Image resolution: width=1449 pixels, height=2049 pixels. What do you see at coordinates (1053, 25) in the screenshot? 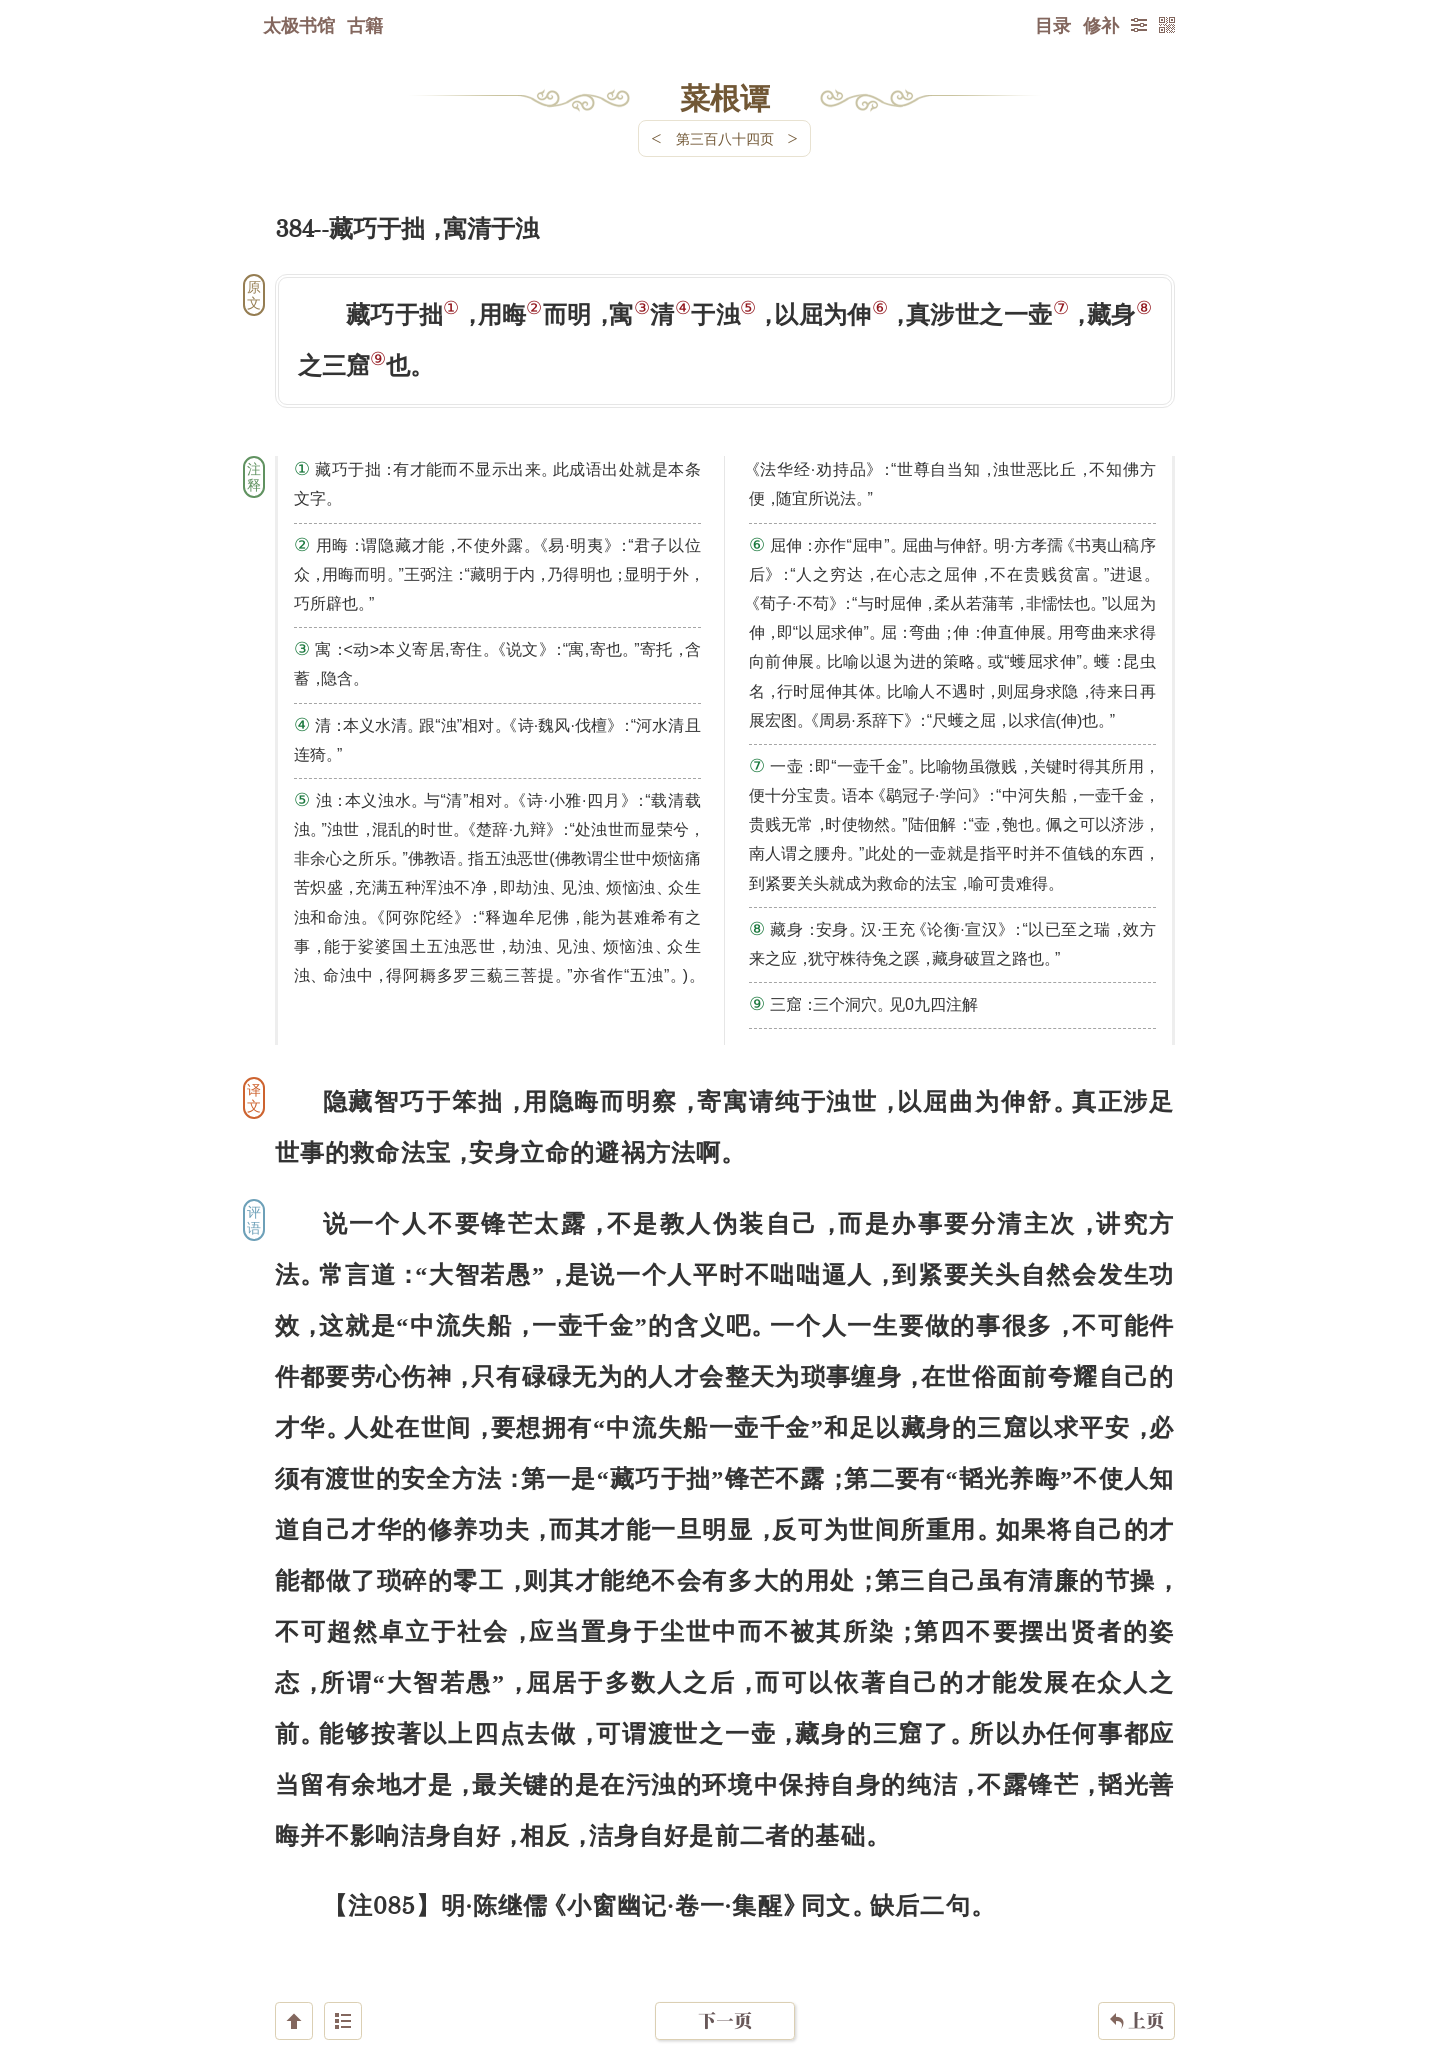
I see `目录` at bounding box center [1053, 25].